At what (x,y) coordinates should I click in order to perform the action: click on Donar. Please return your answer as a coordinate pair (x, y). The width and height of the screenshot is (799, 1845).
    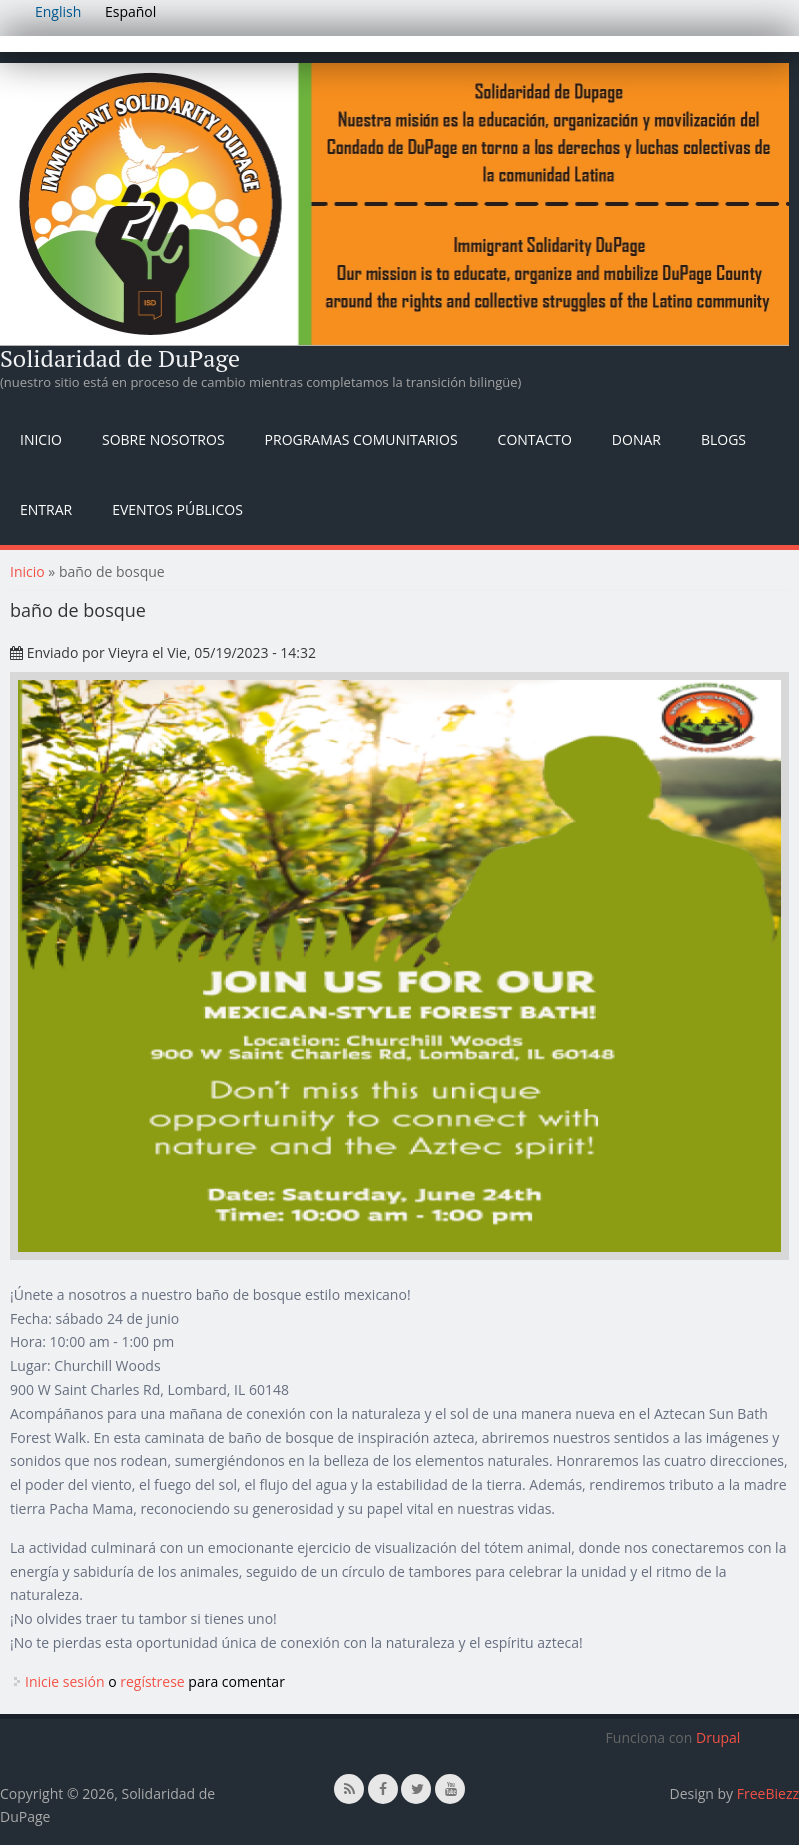
    Looking at the image, I should click on (636, 439).